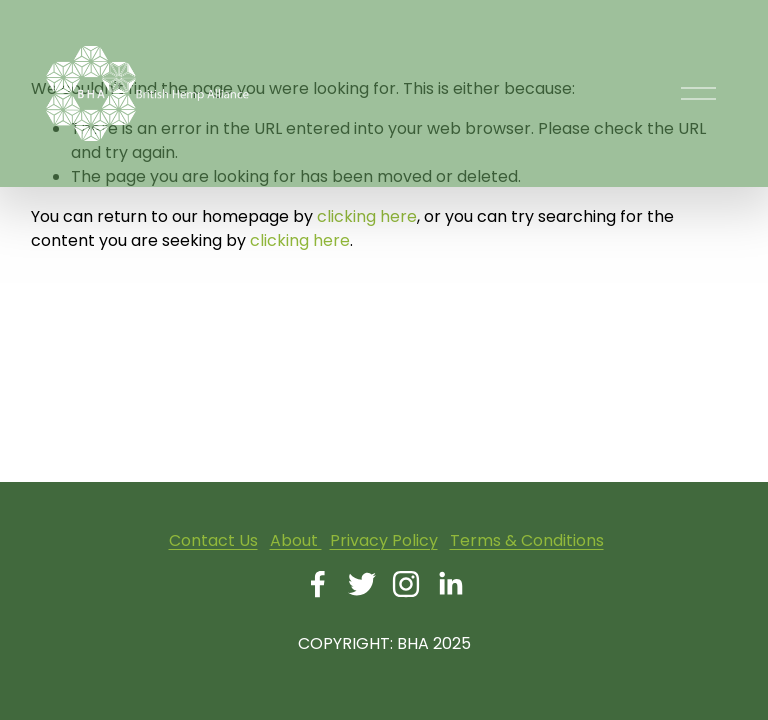 The image size is (768, 720). I want to click on Contact Us, so click(213, 540).